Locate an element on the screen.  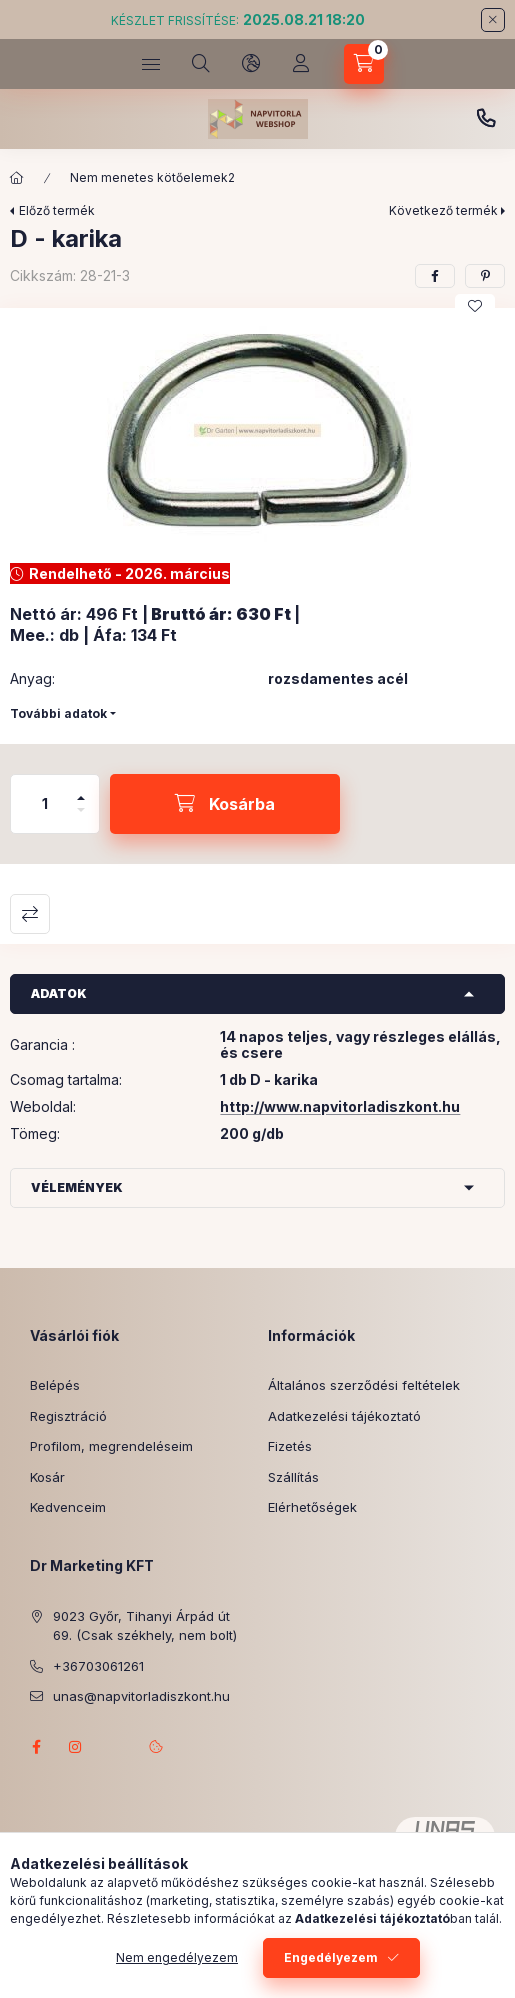
Belépés is located at coordinates (55, 1385).